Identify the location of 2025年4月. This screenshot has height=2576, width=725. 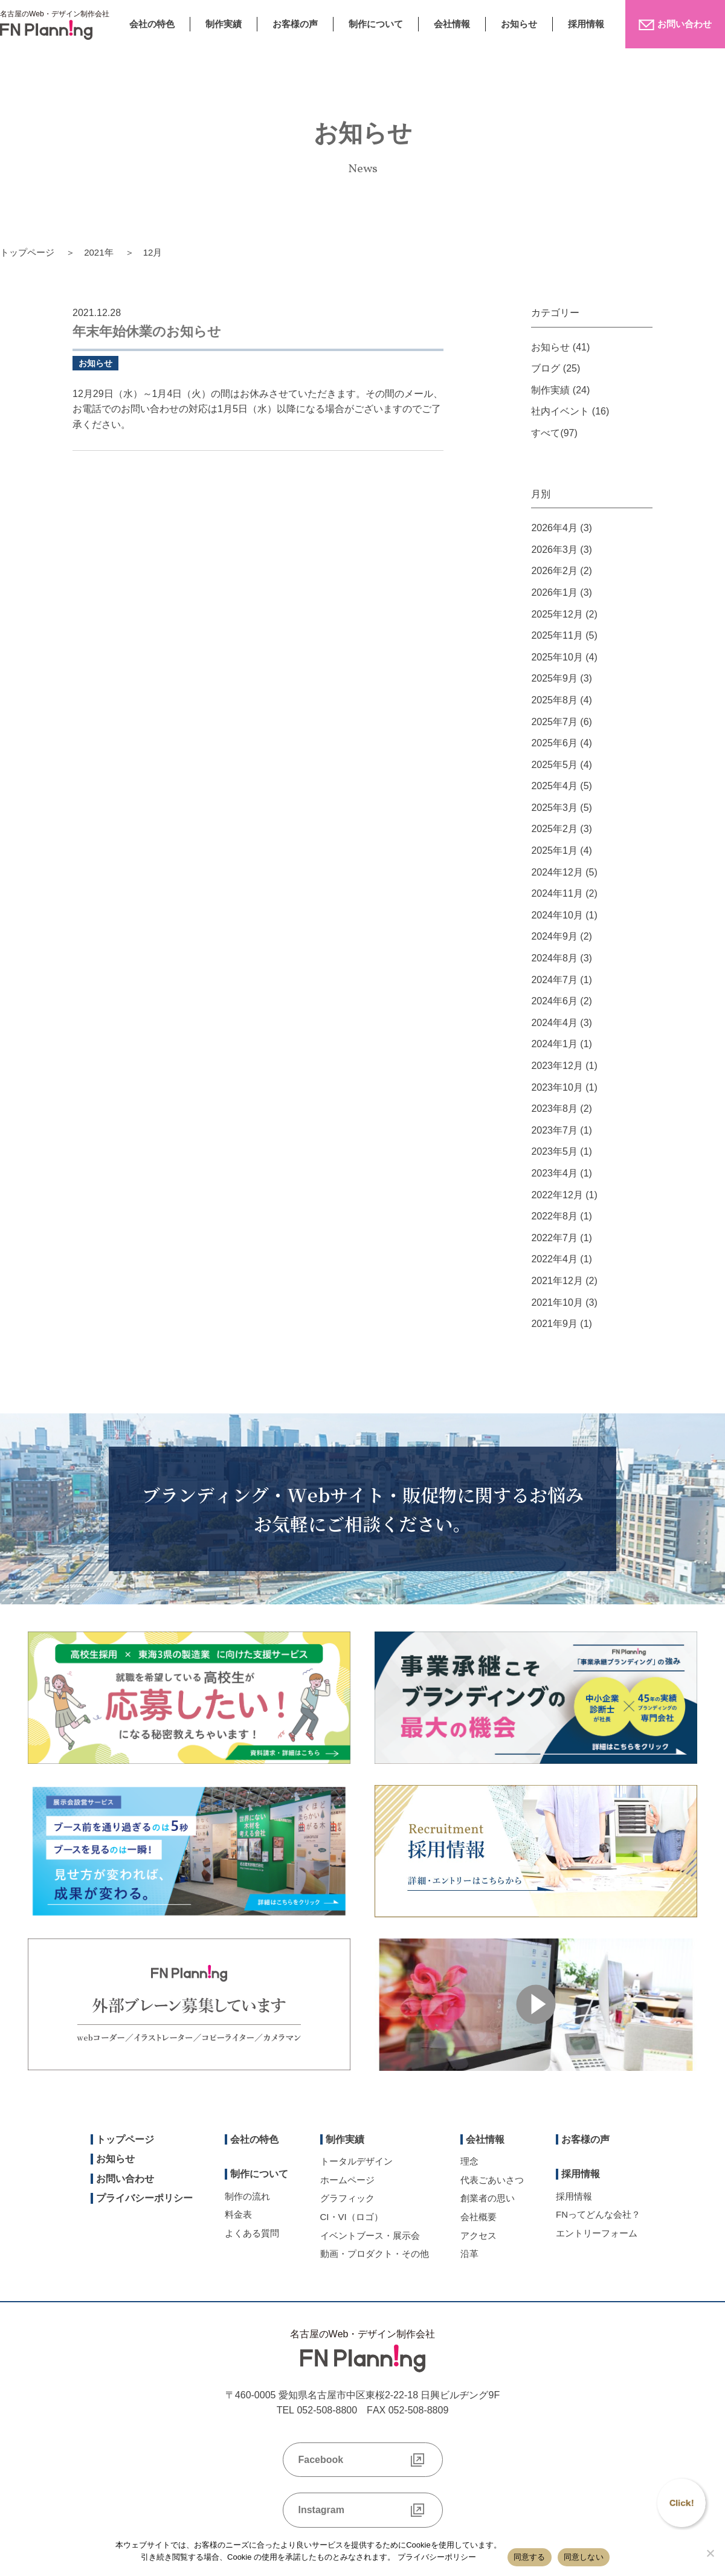
(554, 786).